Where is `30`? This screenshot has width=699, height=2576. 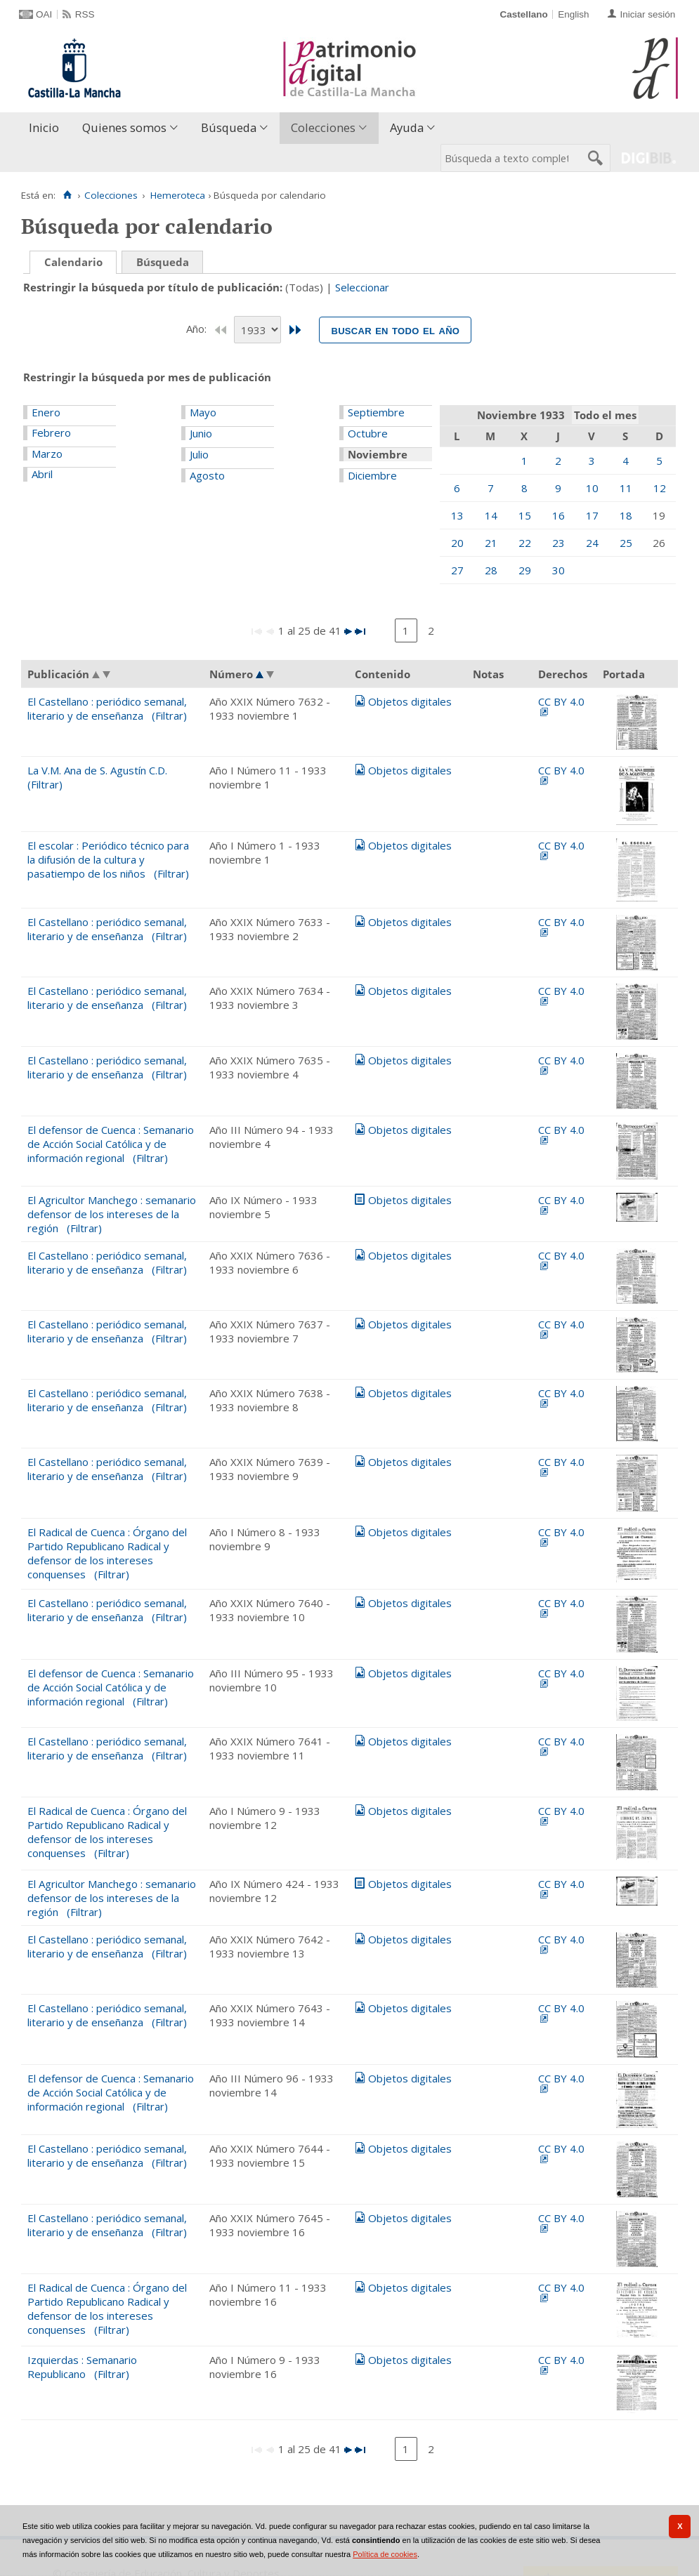 30 is located at coordinates (558, 570).